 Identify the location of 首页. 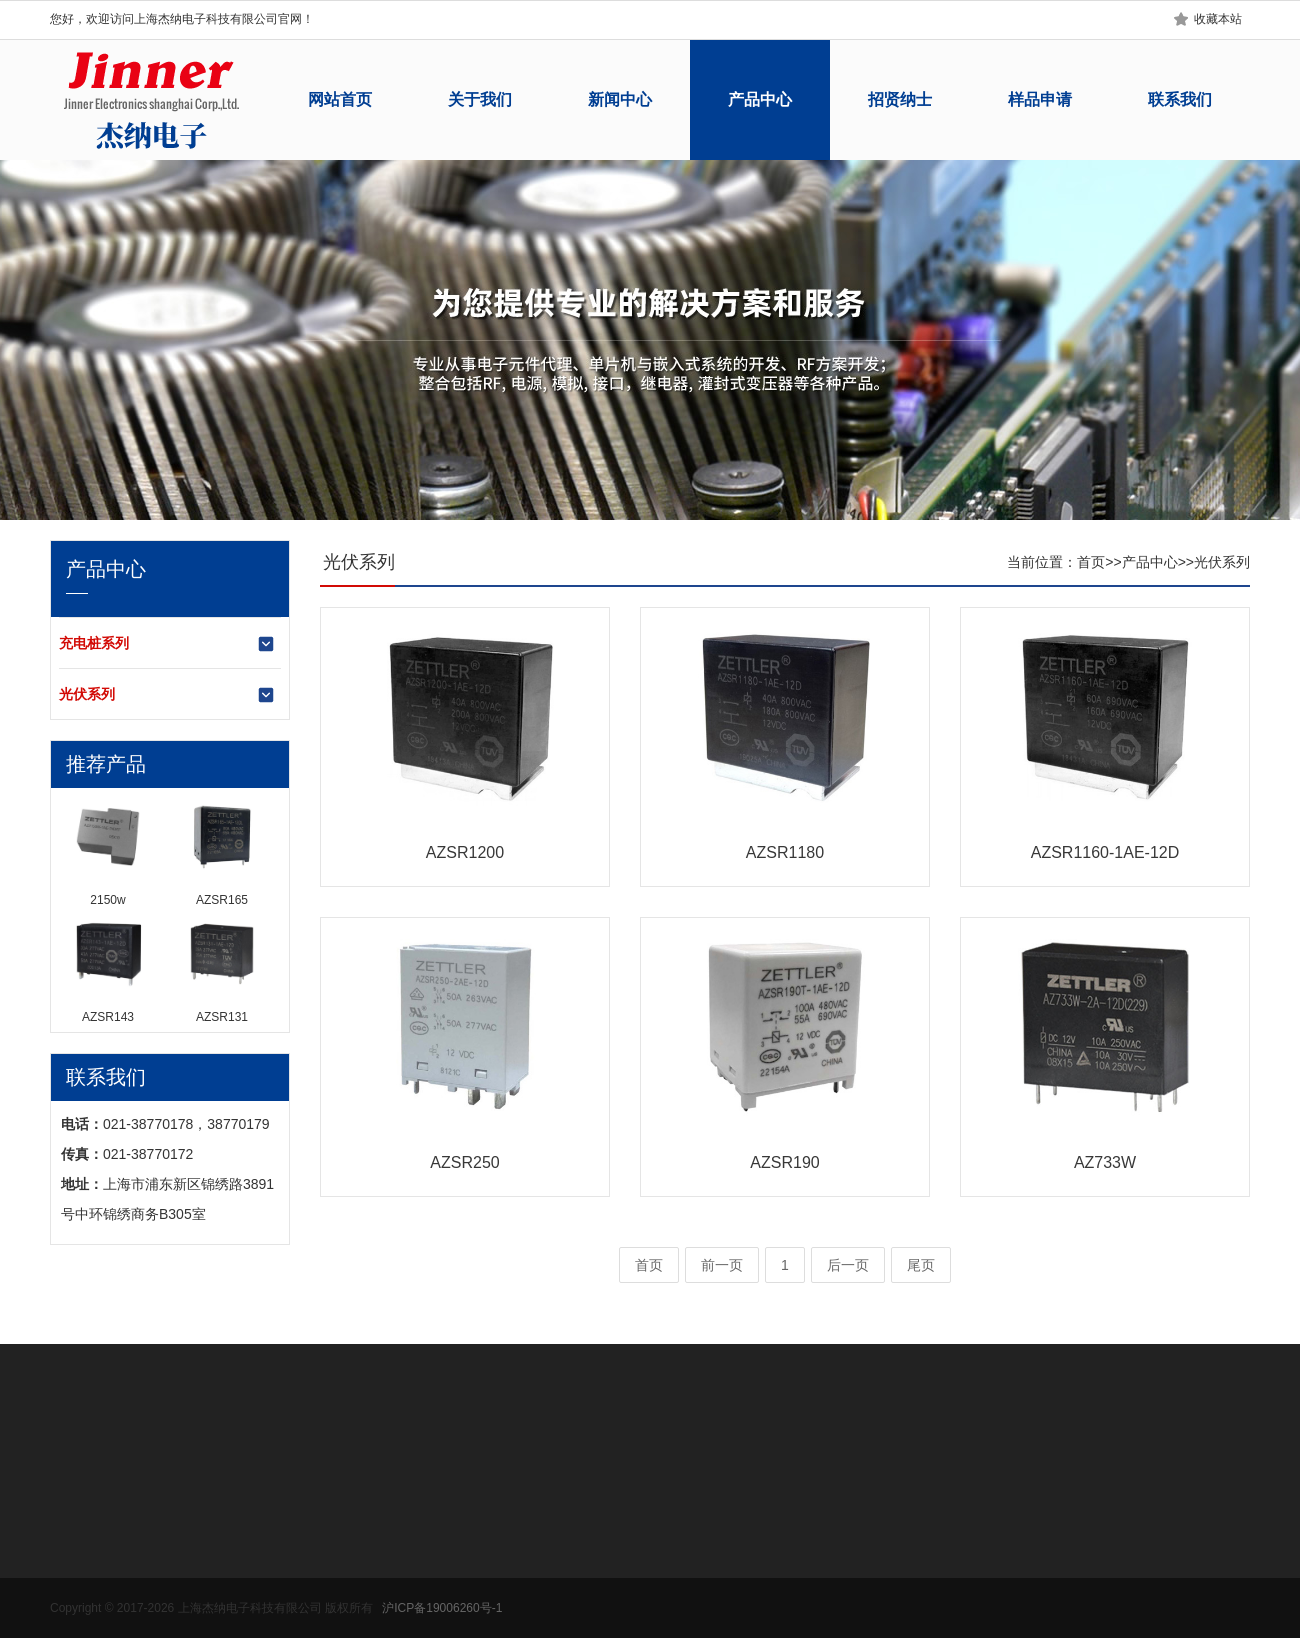
(1091, 562).